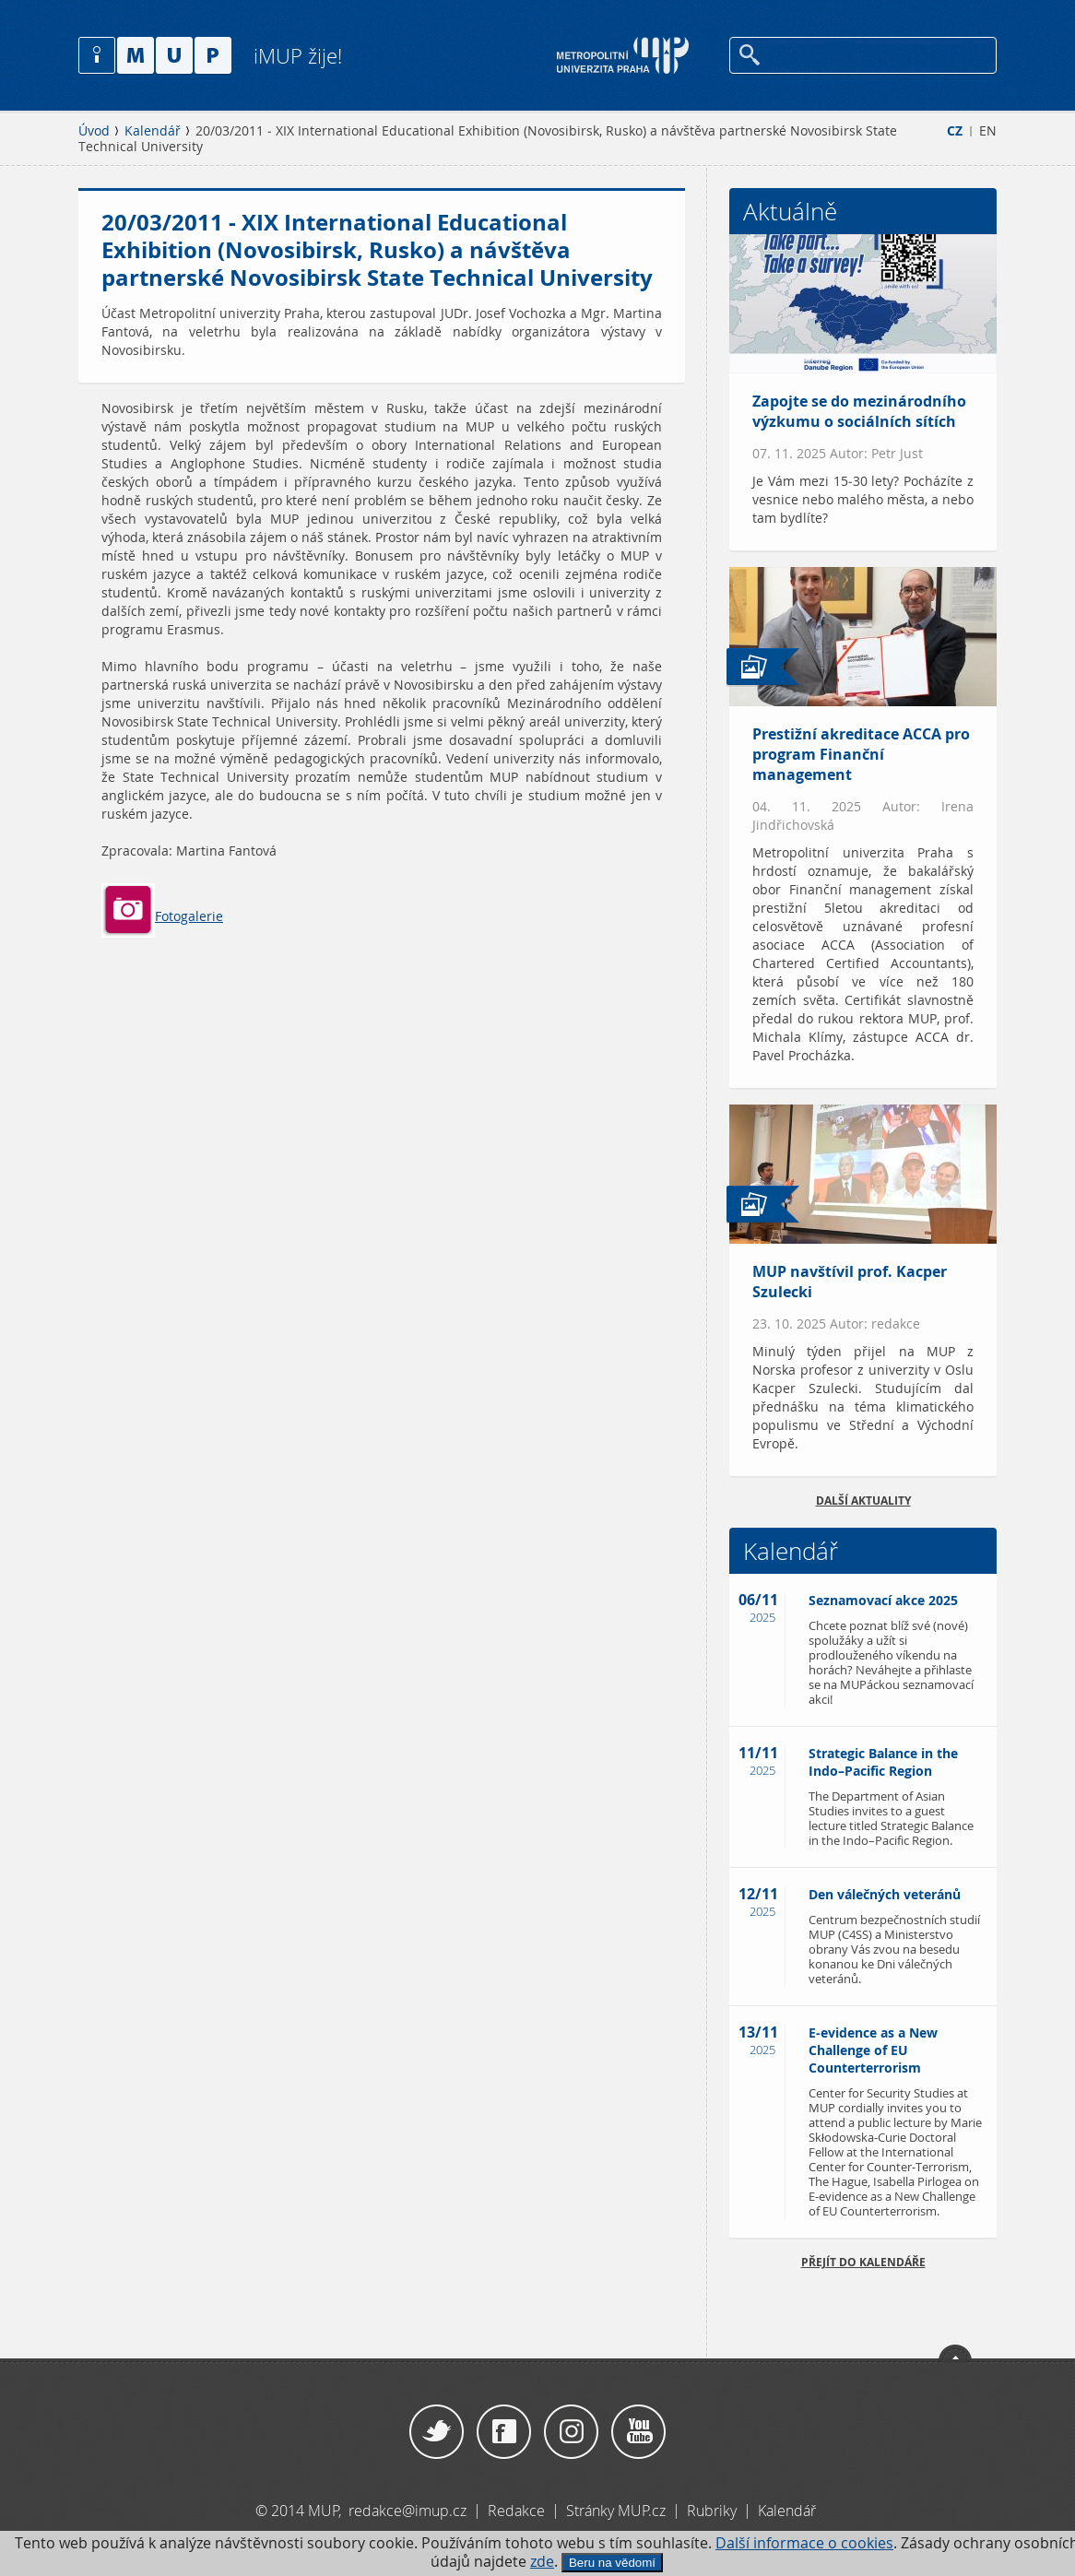  Describe the element at coordinates (516, 2510) in the screenshot. I see `Redakce` at that location.